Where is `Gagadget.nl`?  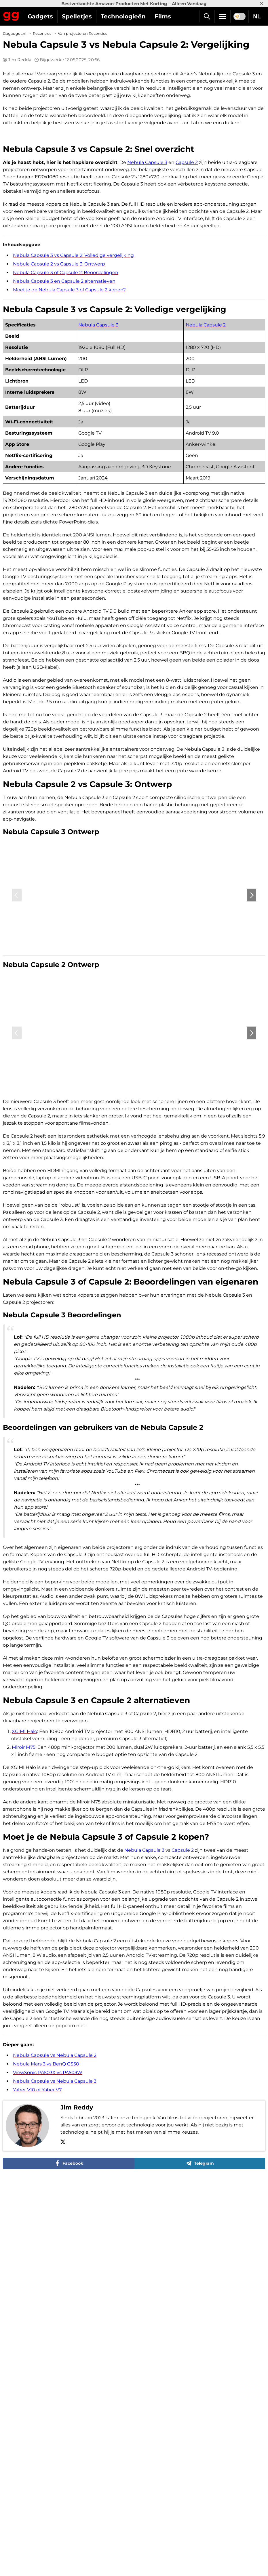 Gagadget.nl is located at coordinates (14, 33).